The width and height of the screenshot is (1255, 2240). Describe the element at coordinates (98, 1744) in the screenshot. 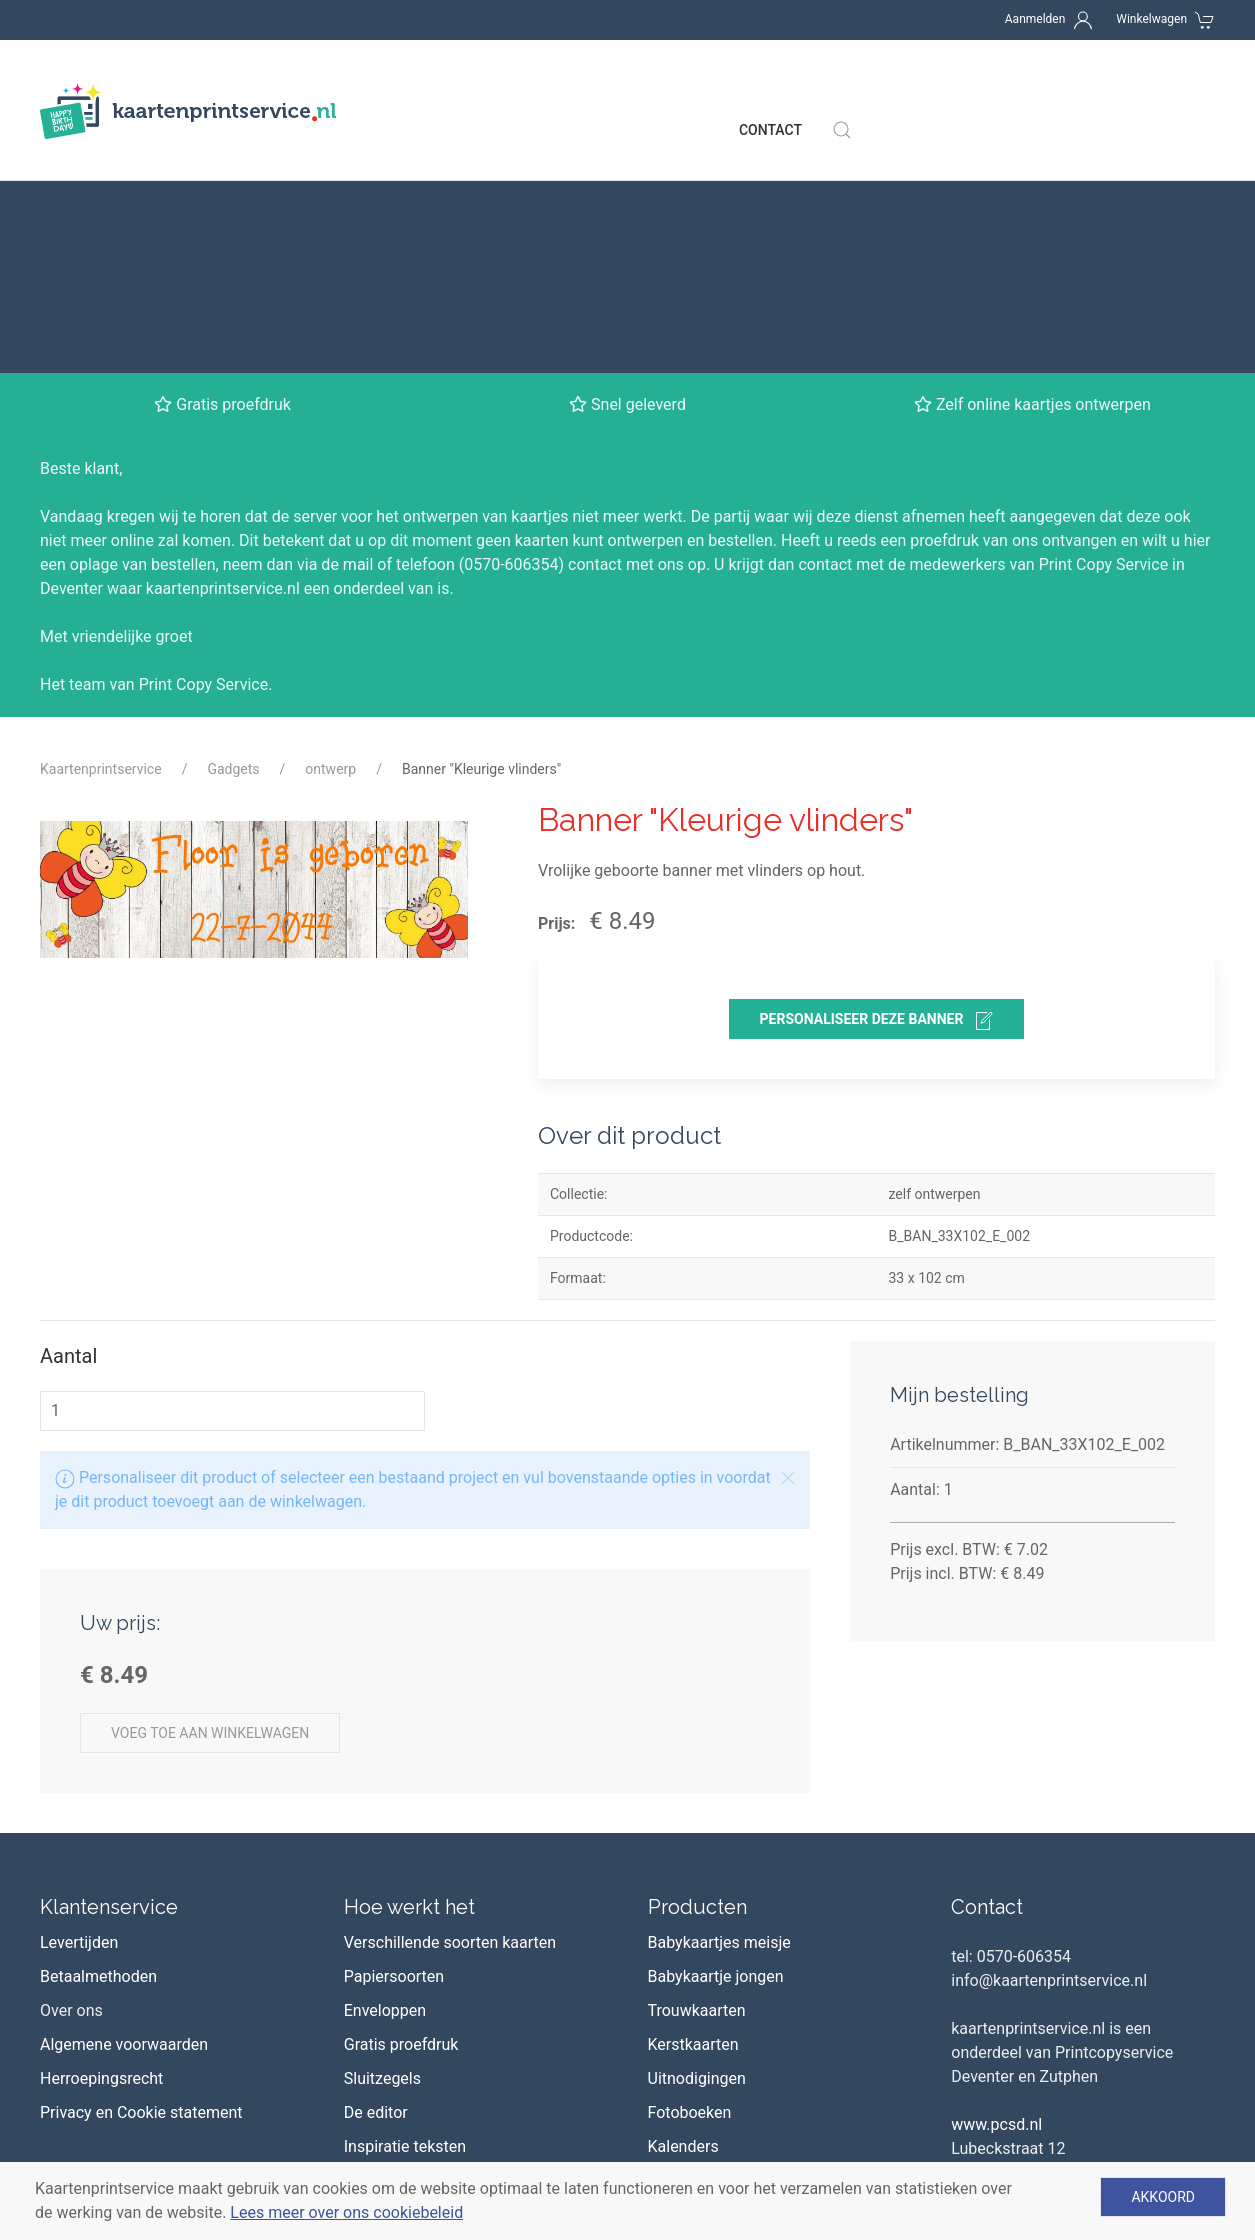

I see `Betaalmethoden` at that location.